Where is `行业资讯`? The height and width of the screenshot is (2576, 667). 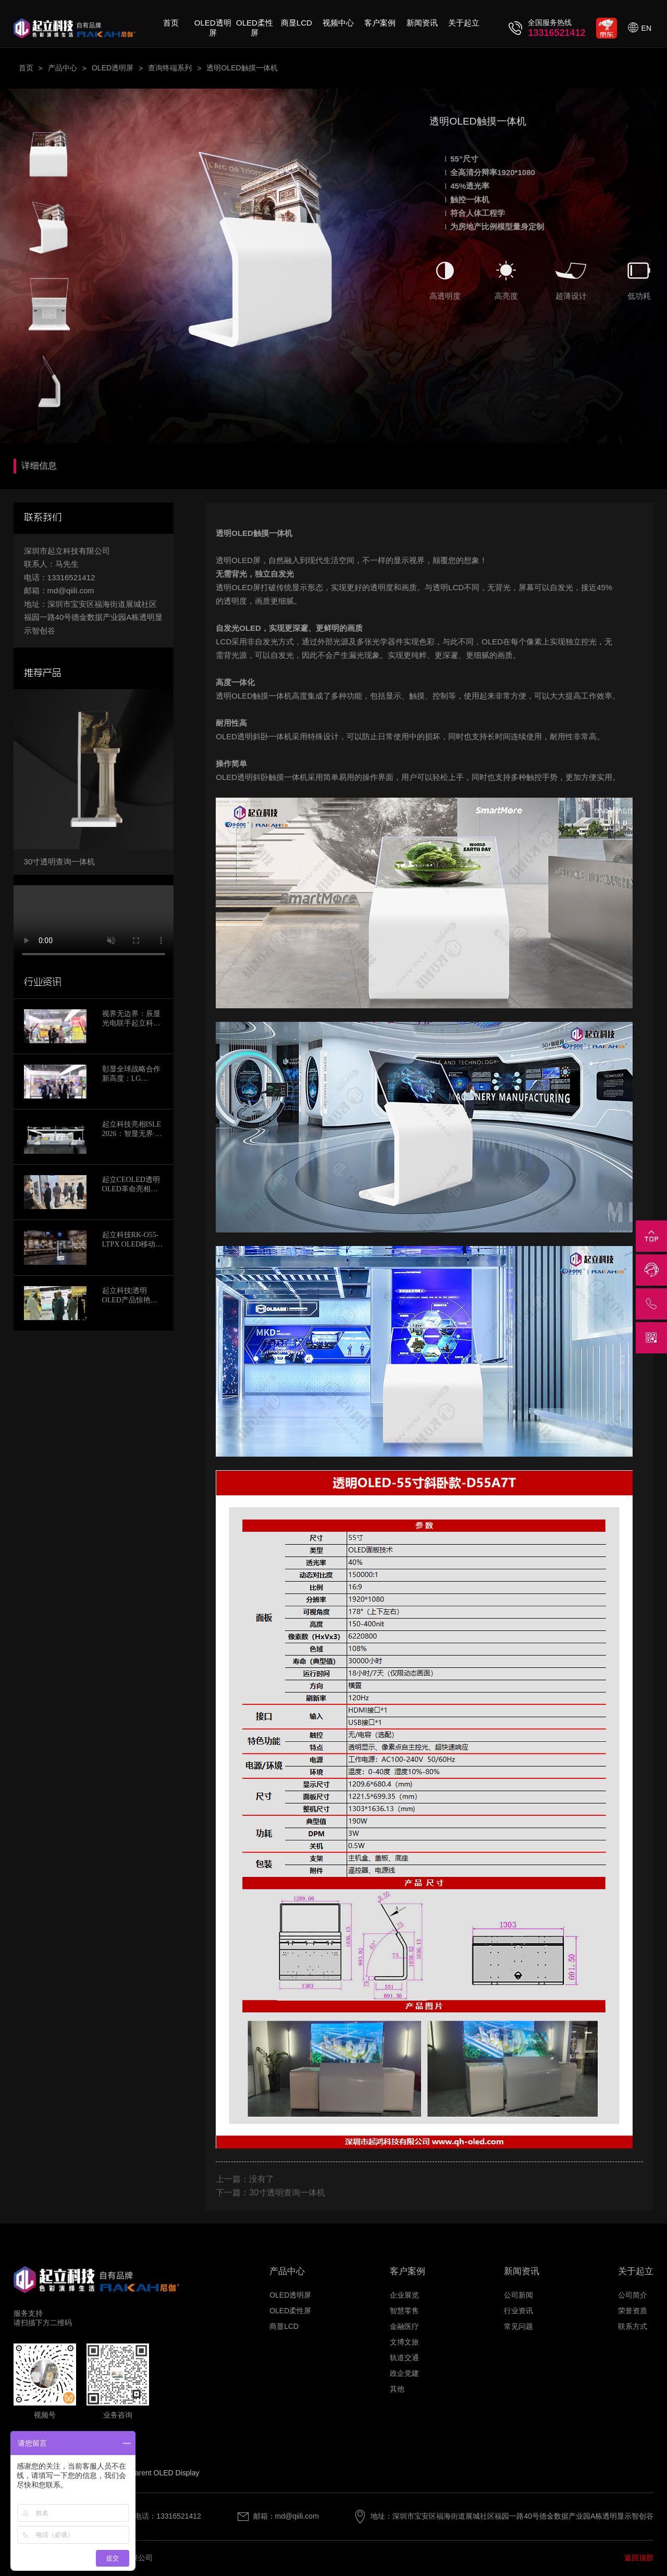
行业资讯 is located at coordinates (518, 2310).